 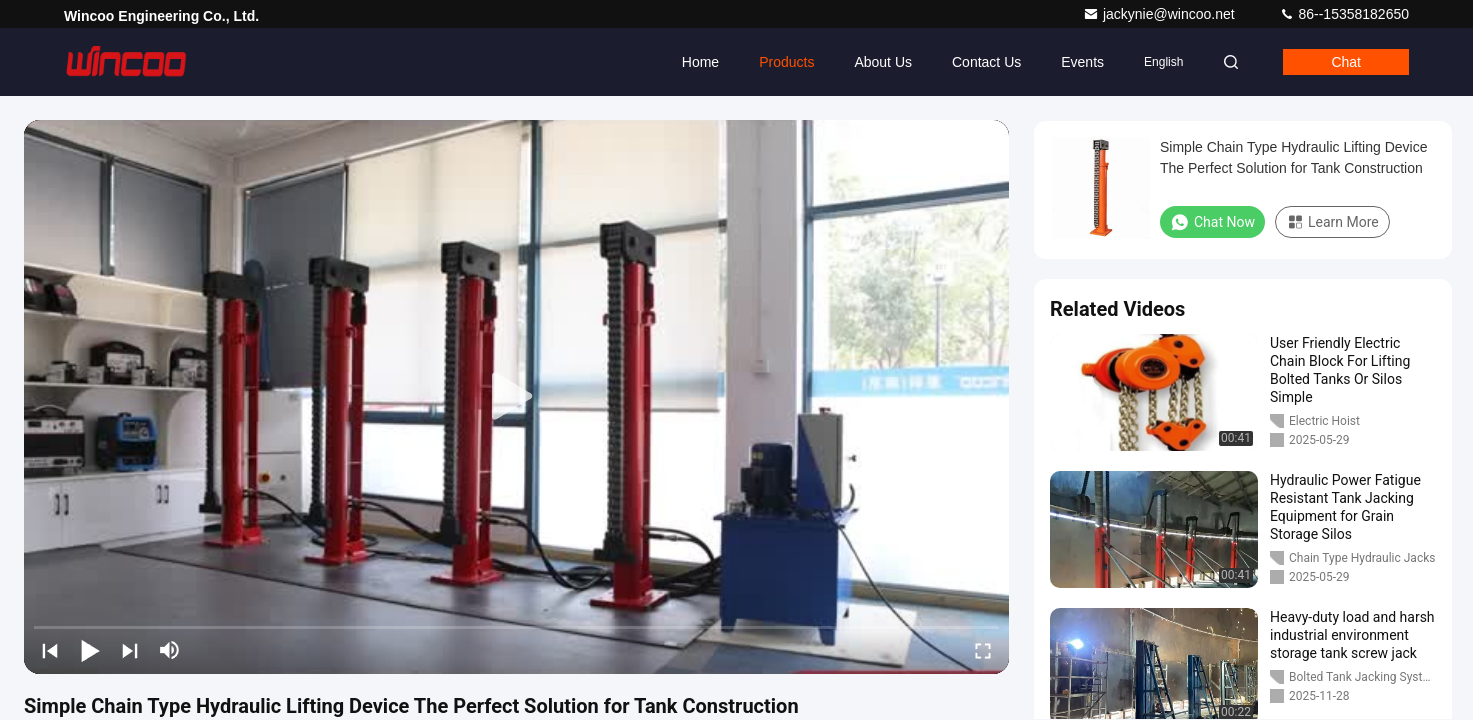 What do you see at coordinates (170, 650) in the screenshot?
I see `[mute/unmute]` at bounding box center [170, 650].